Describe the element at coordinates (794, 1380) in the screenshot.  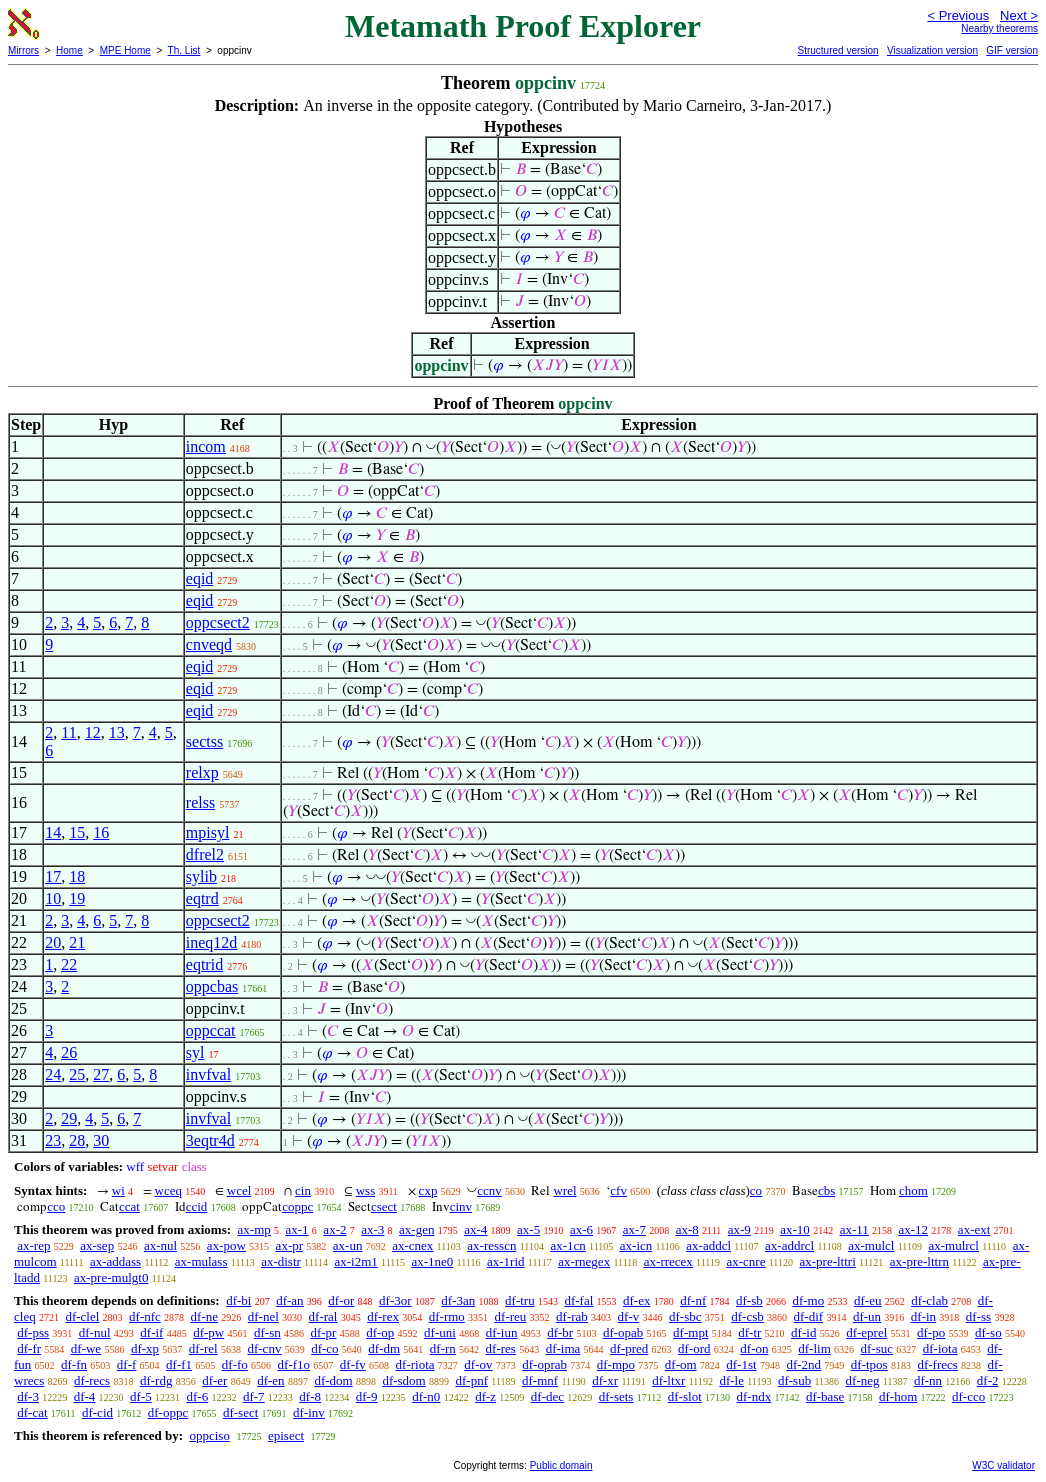
I see `df-sub` at that location.